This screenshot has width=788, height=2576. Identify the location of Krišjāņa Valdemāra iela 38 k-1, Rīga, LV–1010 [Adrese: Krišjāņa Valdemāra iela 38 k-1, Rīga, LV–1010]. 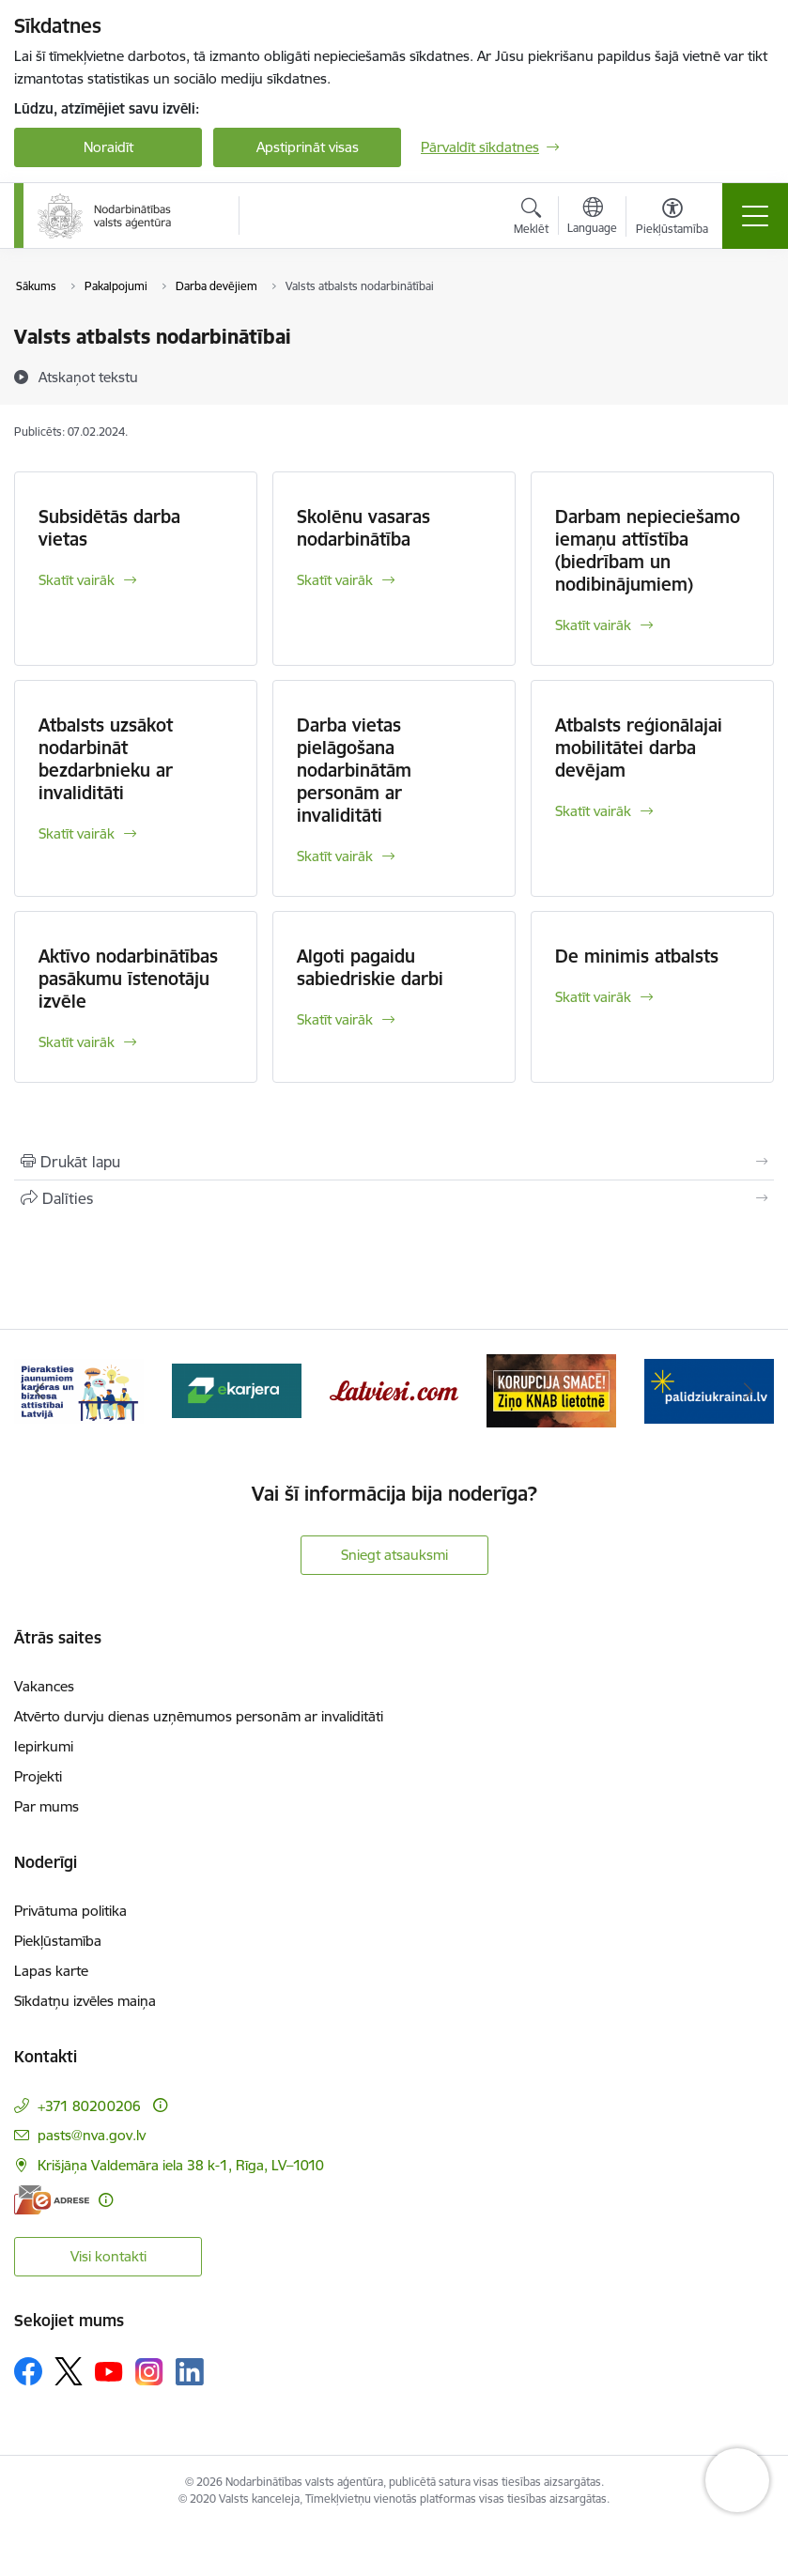
(181, 2165).